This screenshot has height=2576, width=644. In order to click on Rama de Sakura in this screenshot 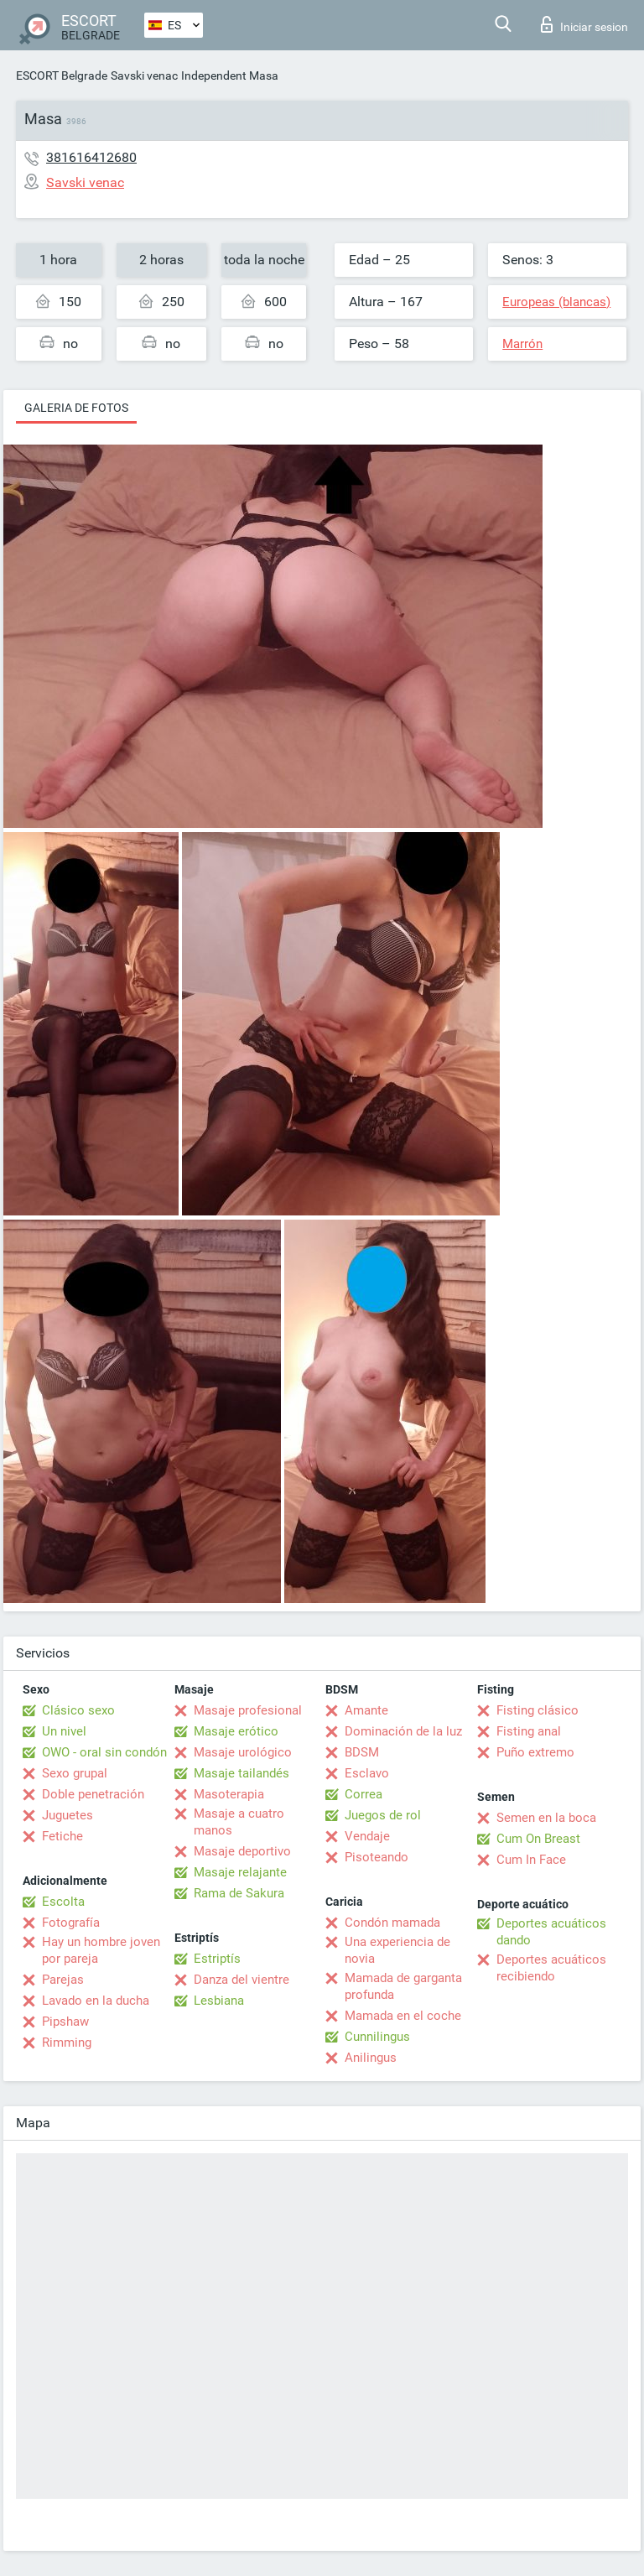, I will do `click(239, 1893)`.